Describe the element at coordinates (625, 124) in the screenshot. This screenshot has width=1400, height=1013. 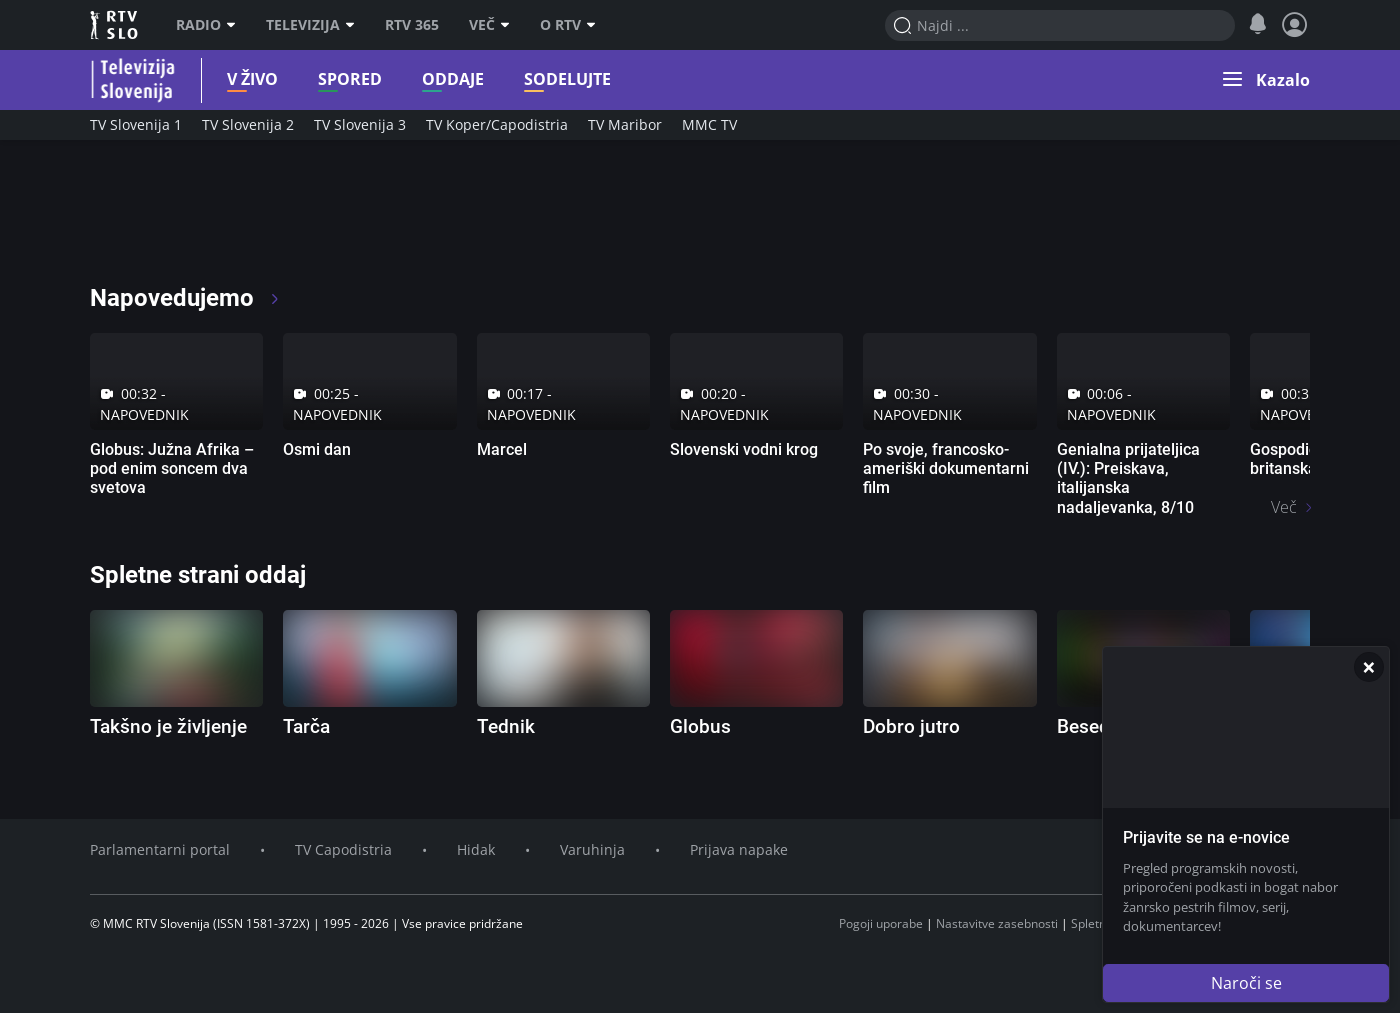
I see `TV Maribor` at that location.